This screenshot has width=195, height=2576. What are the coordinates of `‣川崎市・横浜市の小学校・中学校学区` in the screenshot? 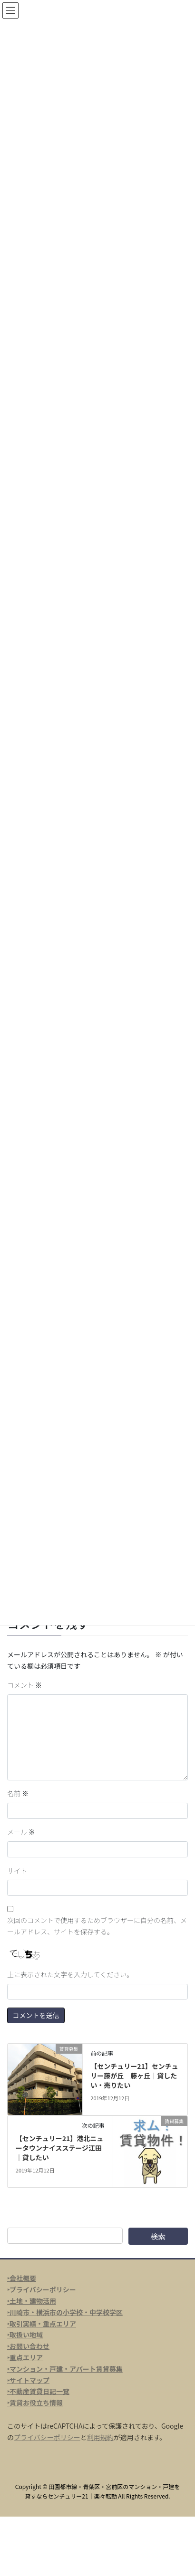 It's located at (65, 2312).